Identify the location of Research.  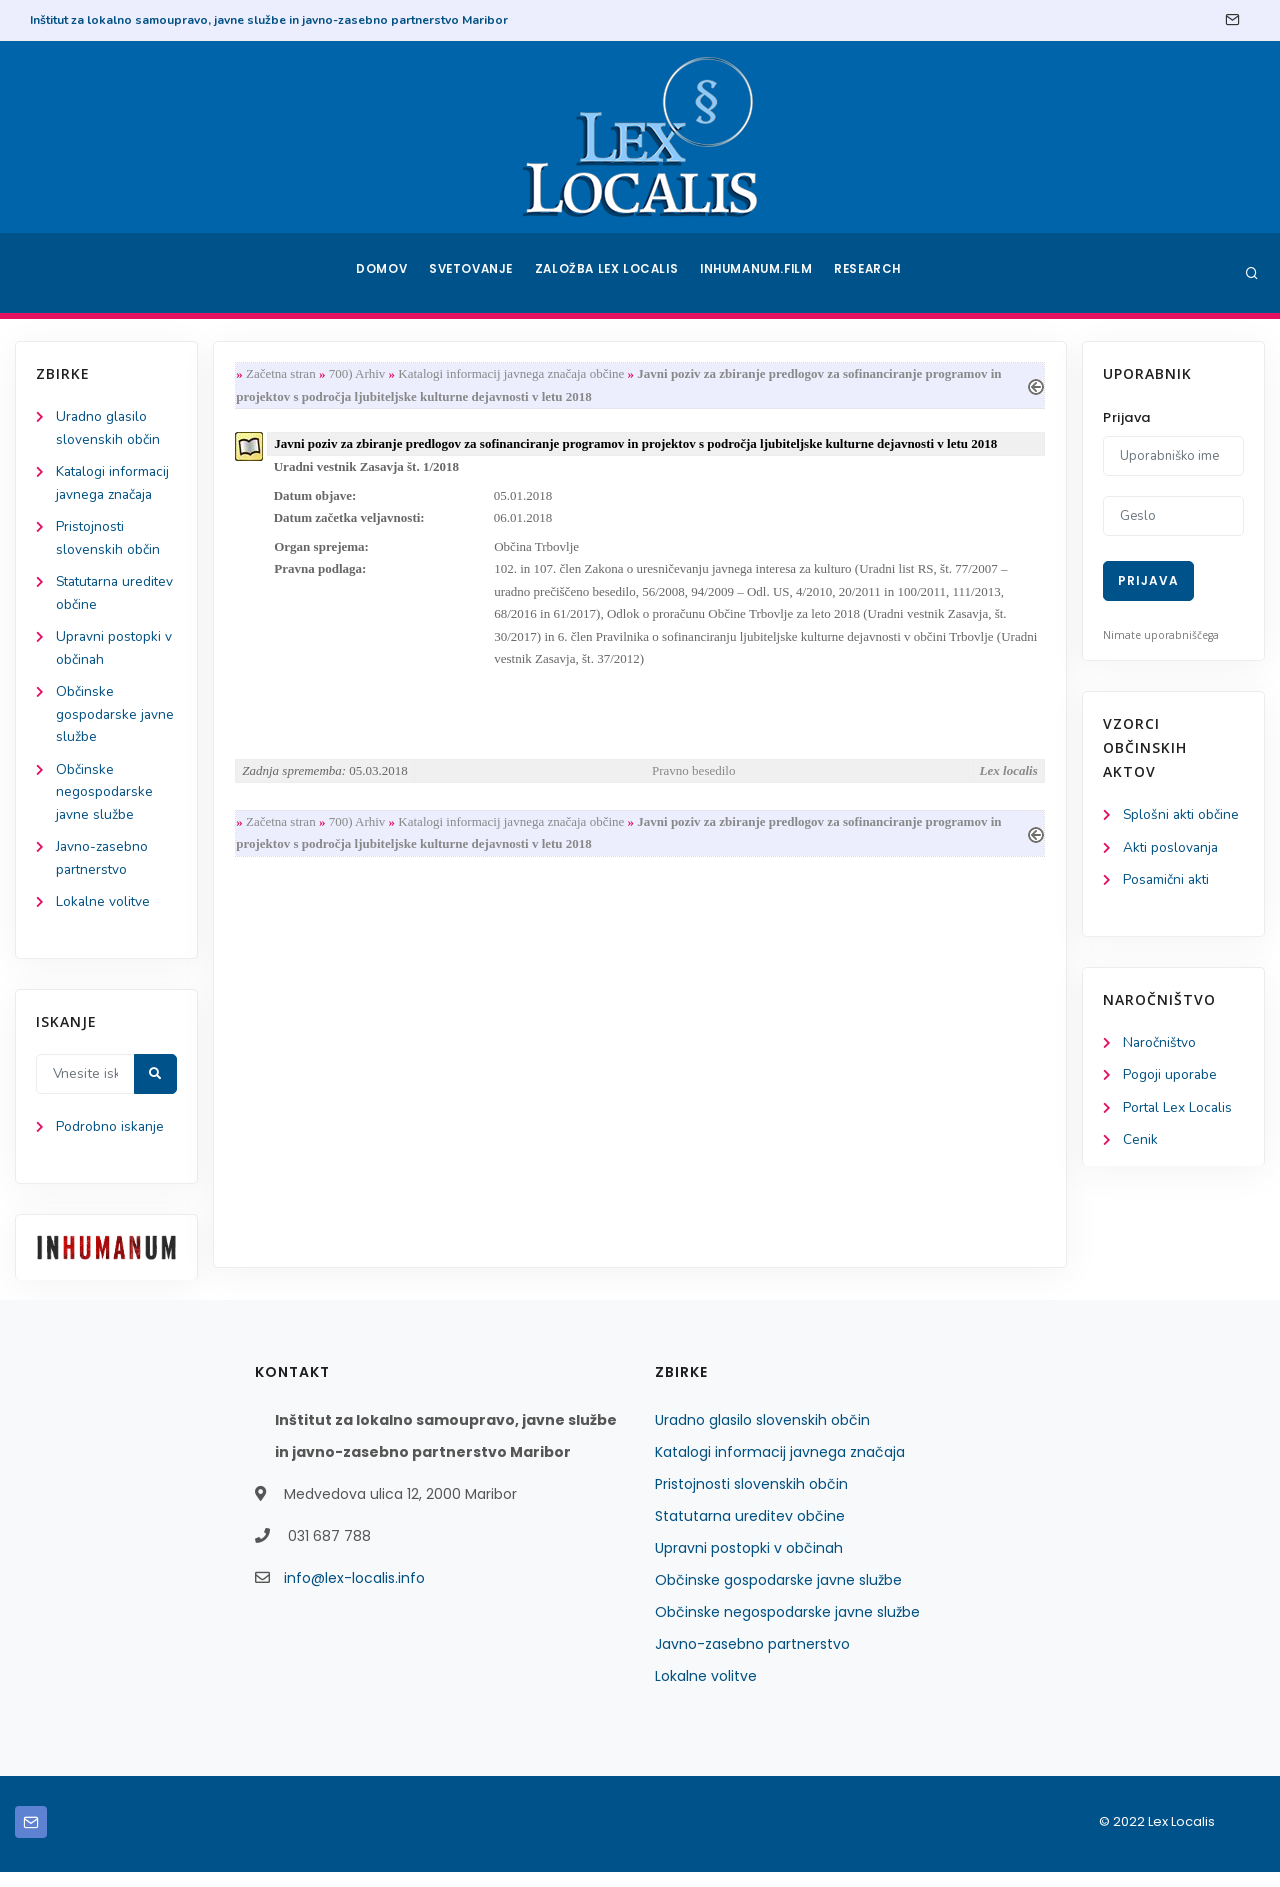
(871, 273).